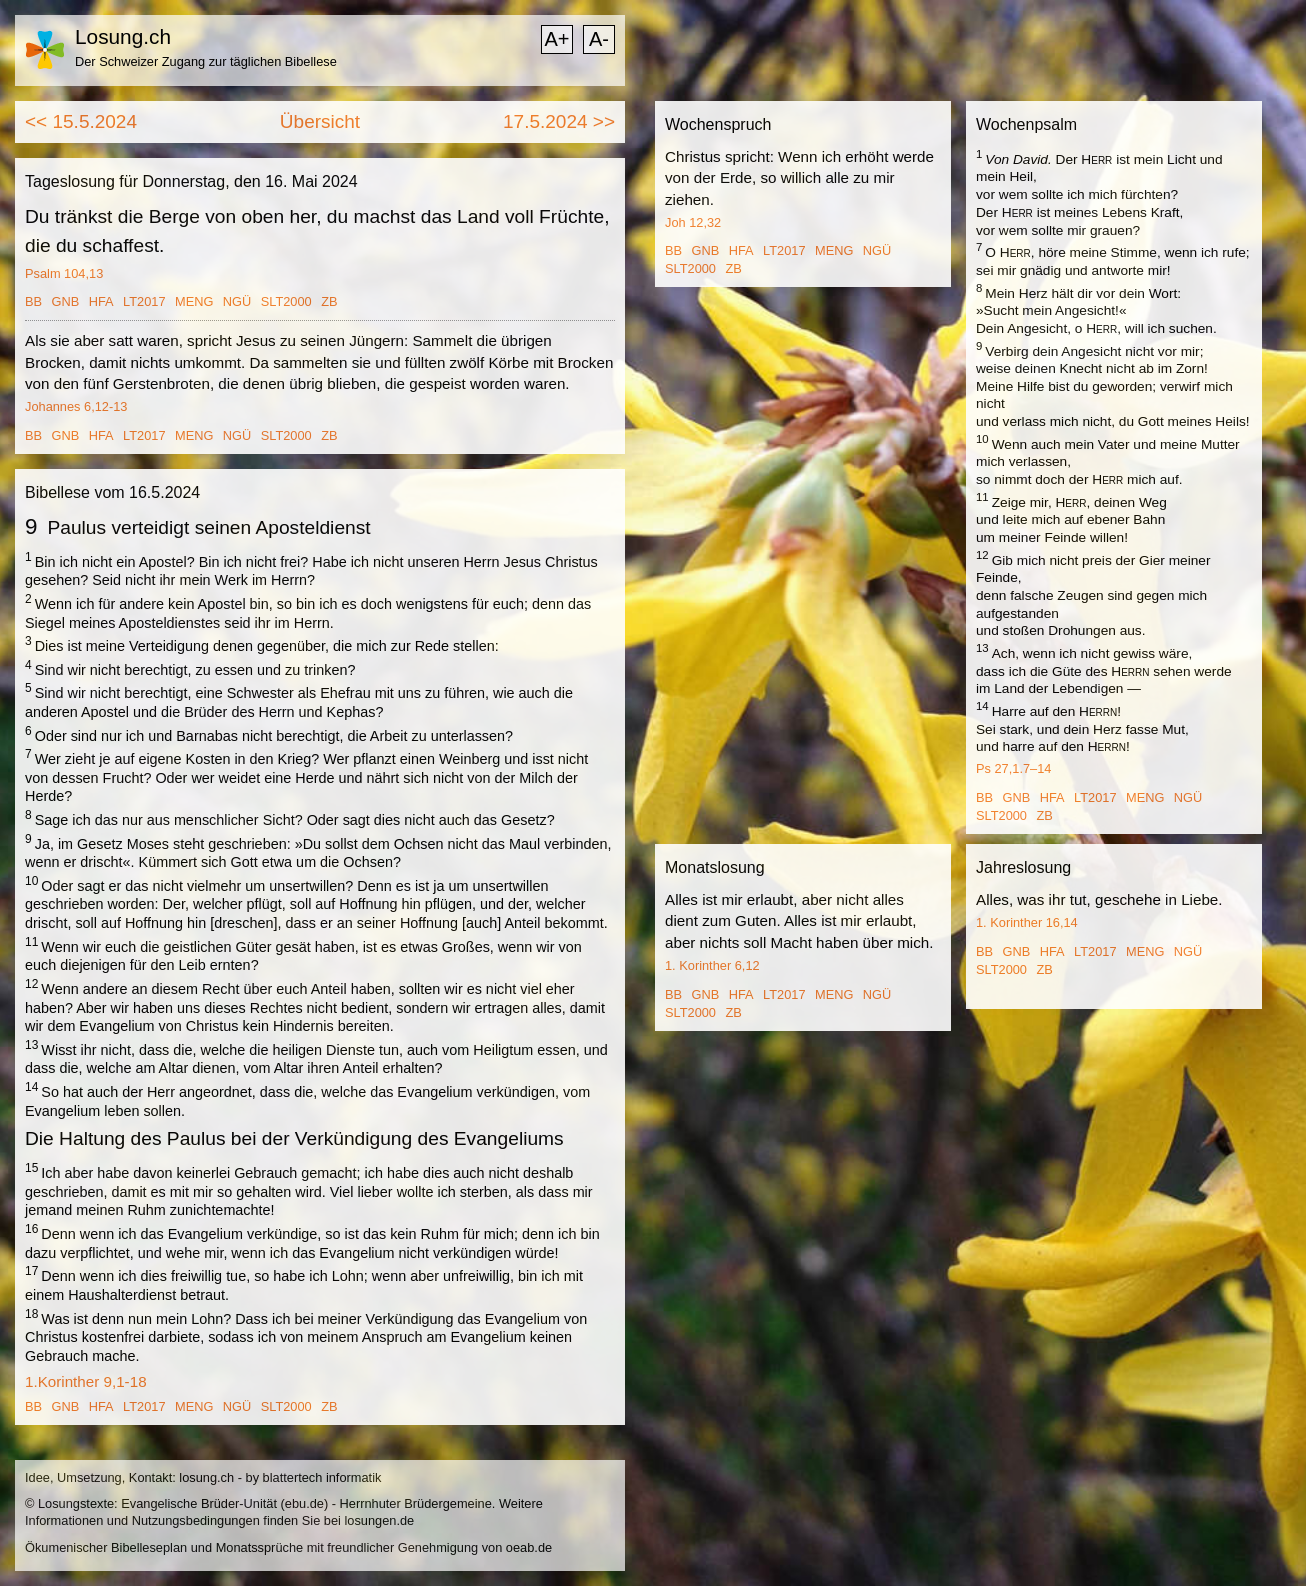 The width and height of the screenshot is (1306, 1586). I want to click on NGÜ, so click(237, 301).